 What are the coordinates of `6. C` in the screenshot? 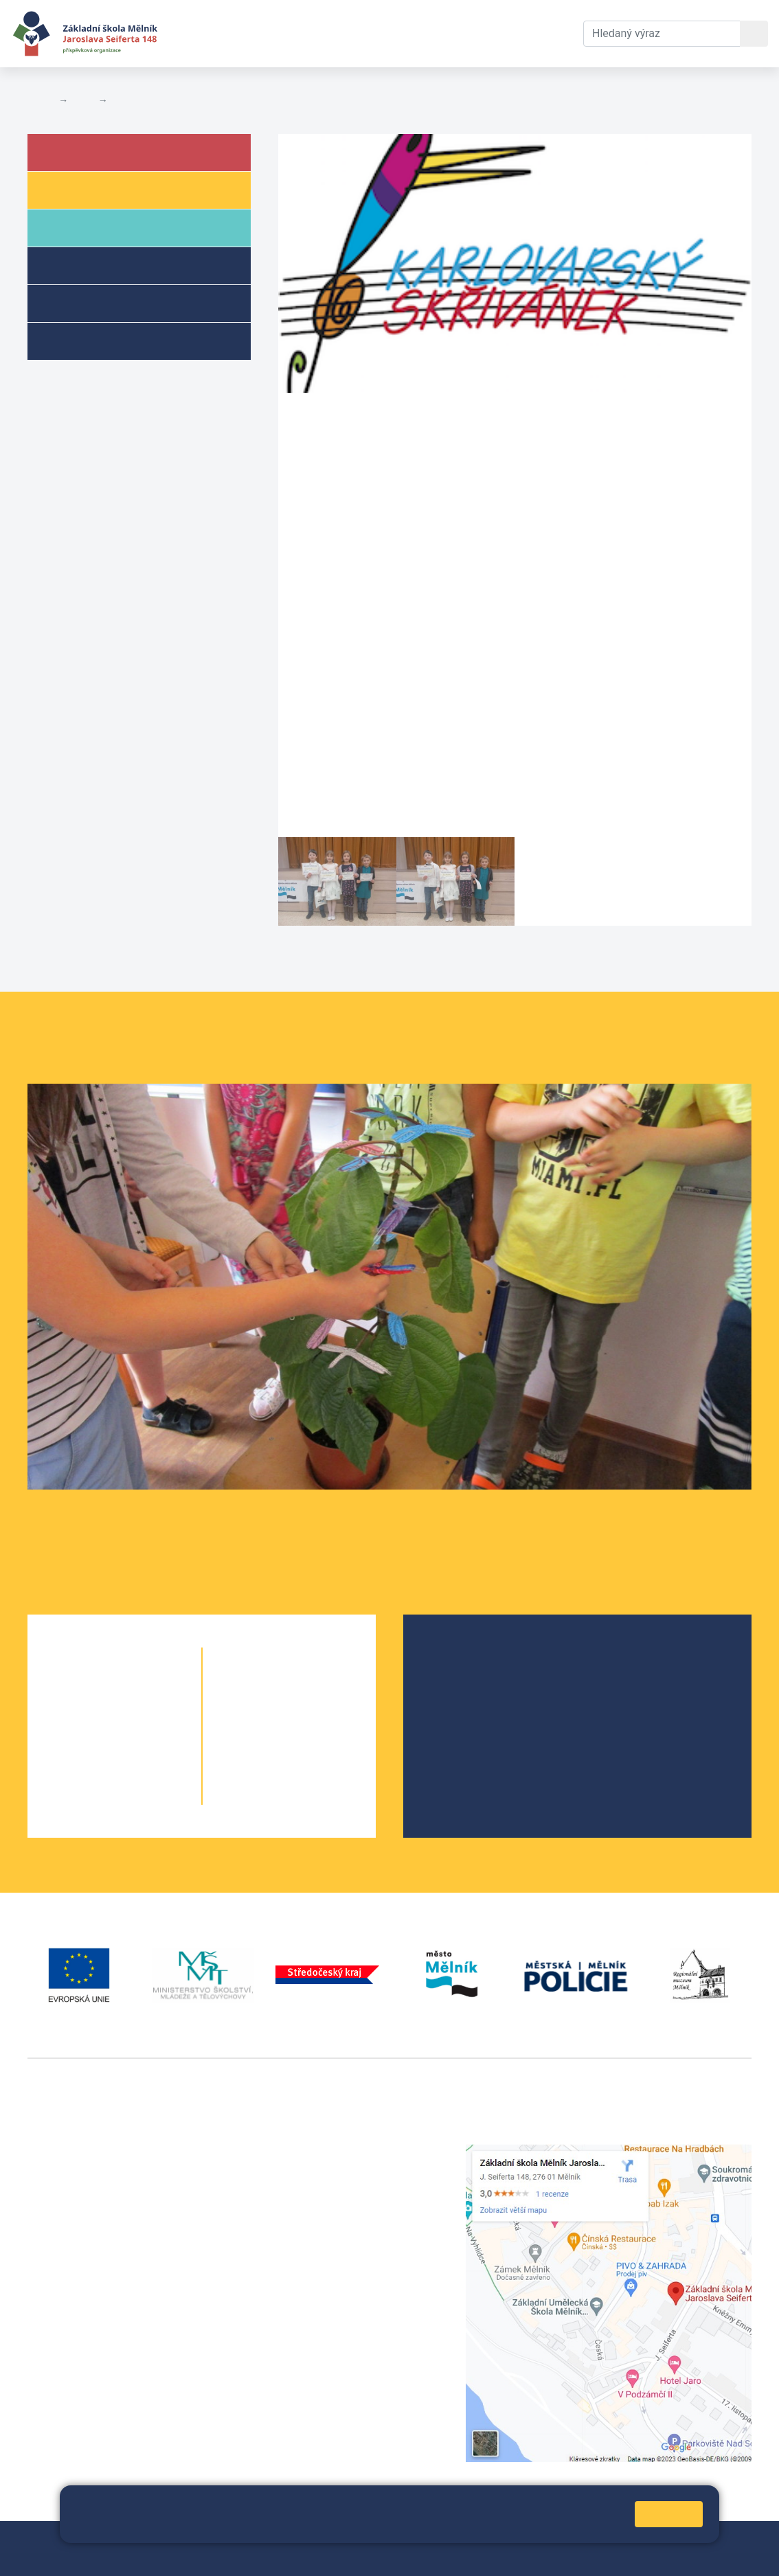 It's located at (314, 1686).